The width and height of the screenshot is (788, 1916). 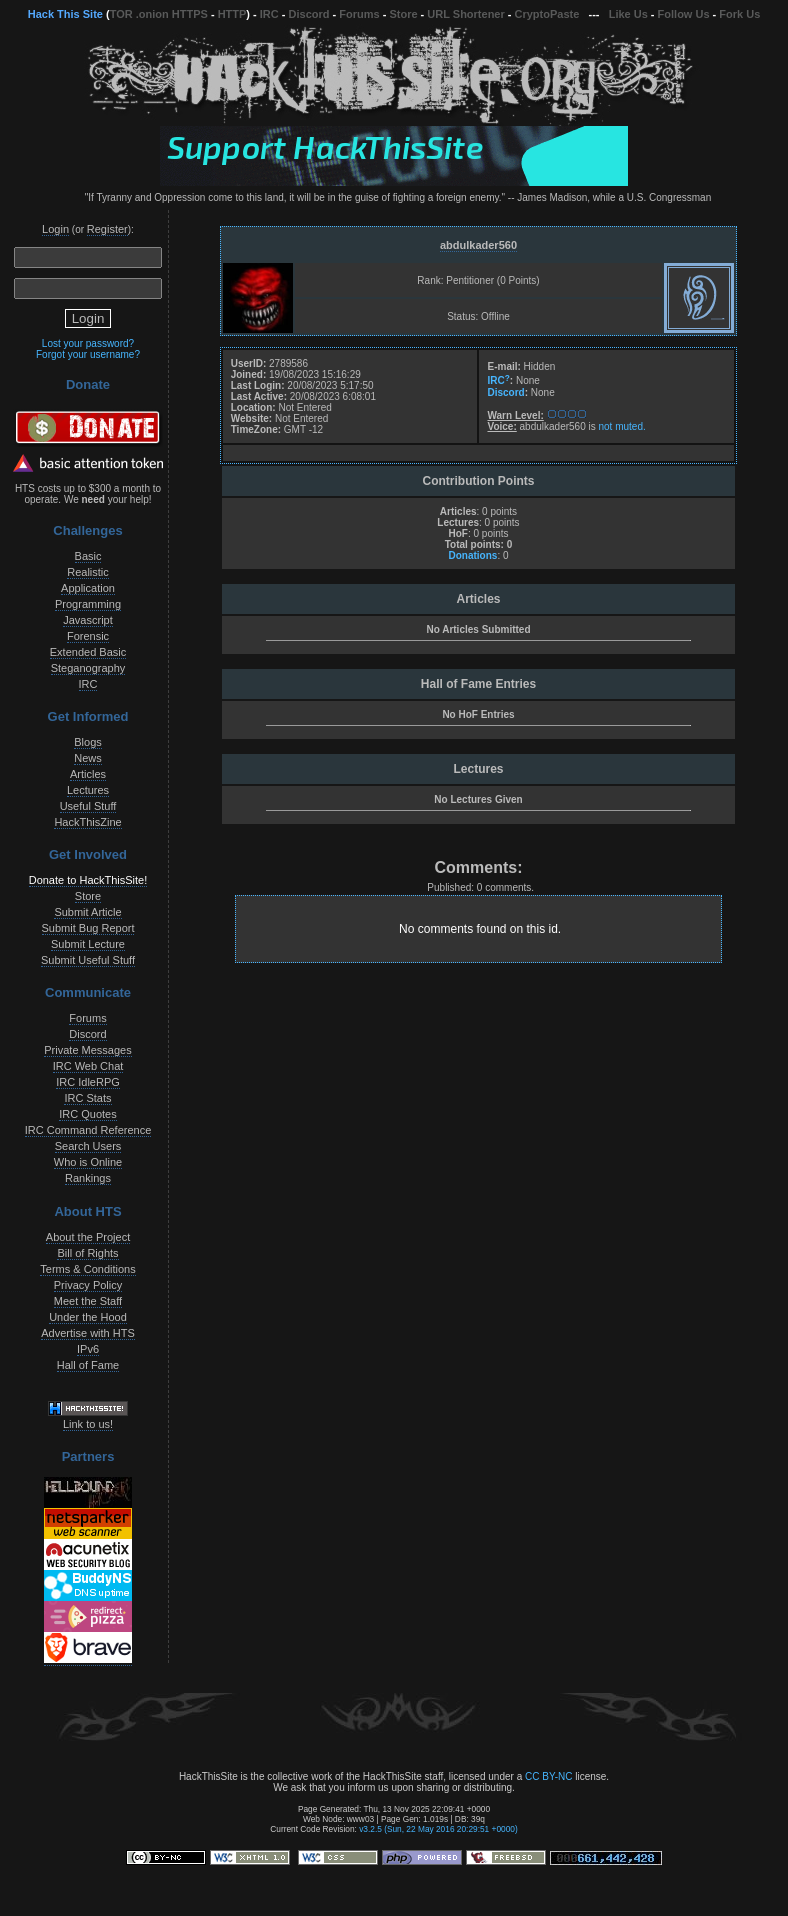 I want to click on Lectures, so click(x=88, y=790).